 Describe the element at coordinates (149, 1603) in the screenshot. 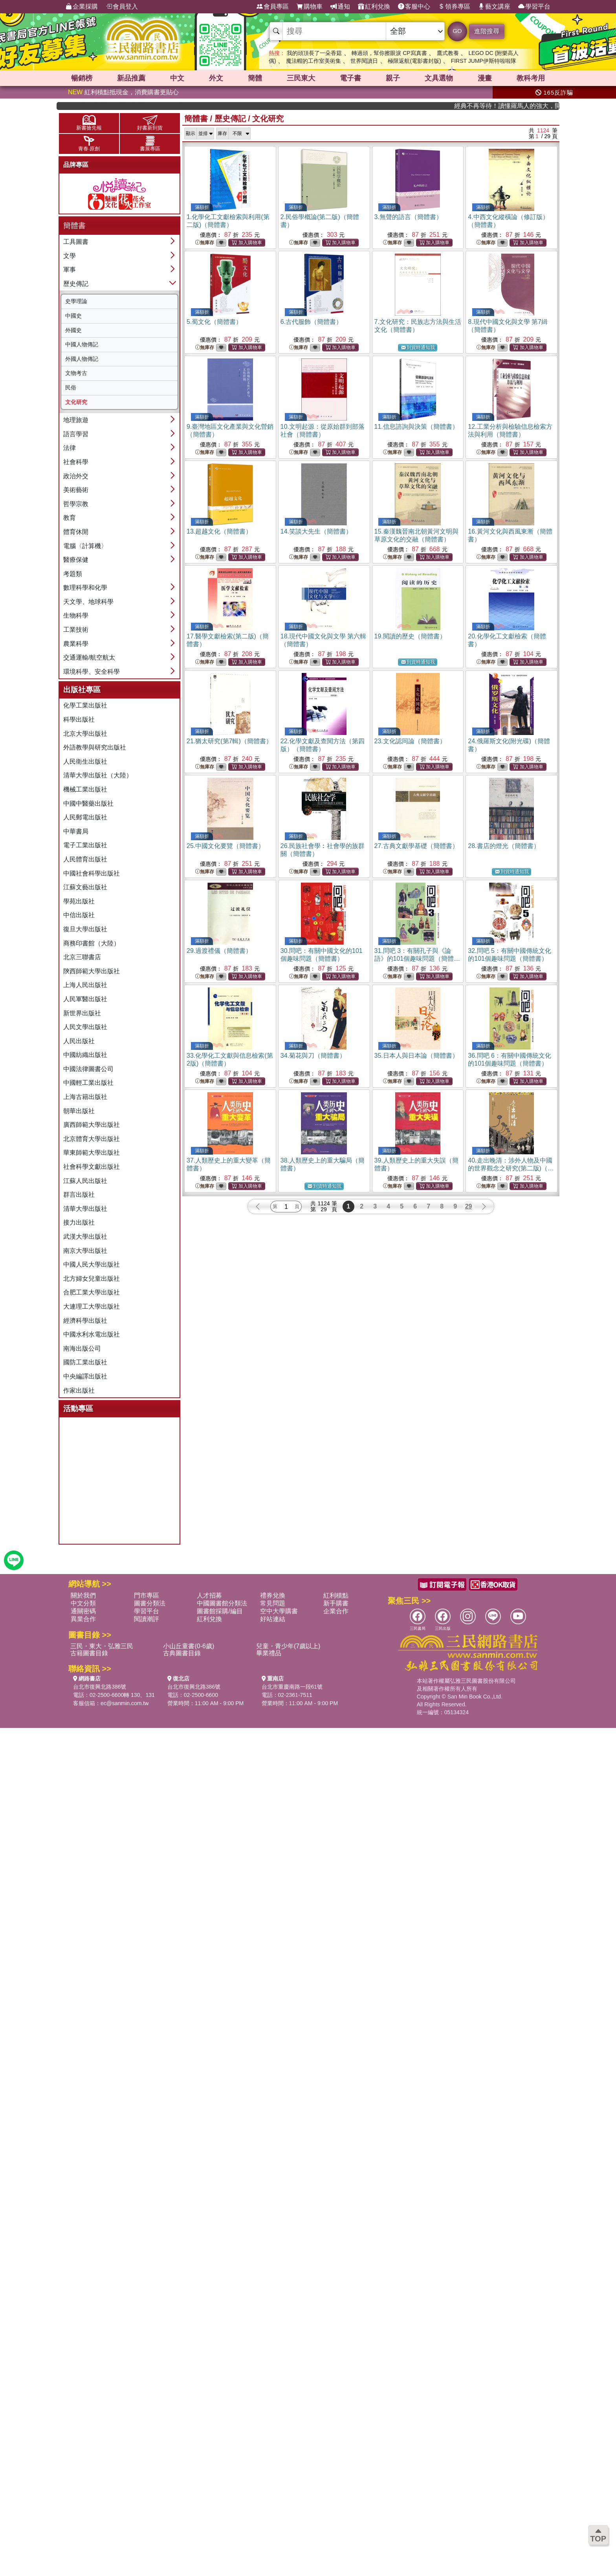

I see `圖書分類法` at that location.